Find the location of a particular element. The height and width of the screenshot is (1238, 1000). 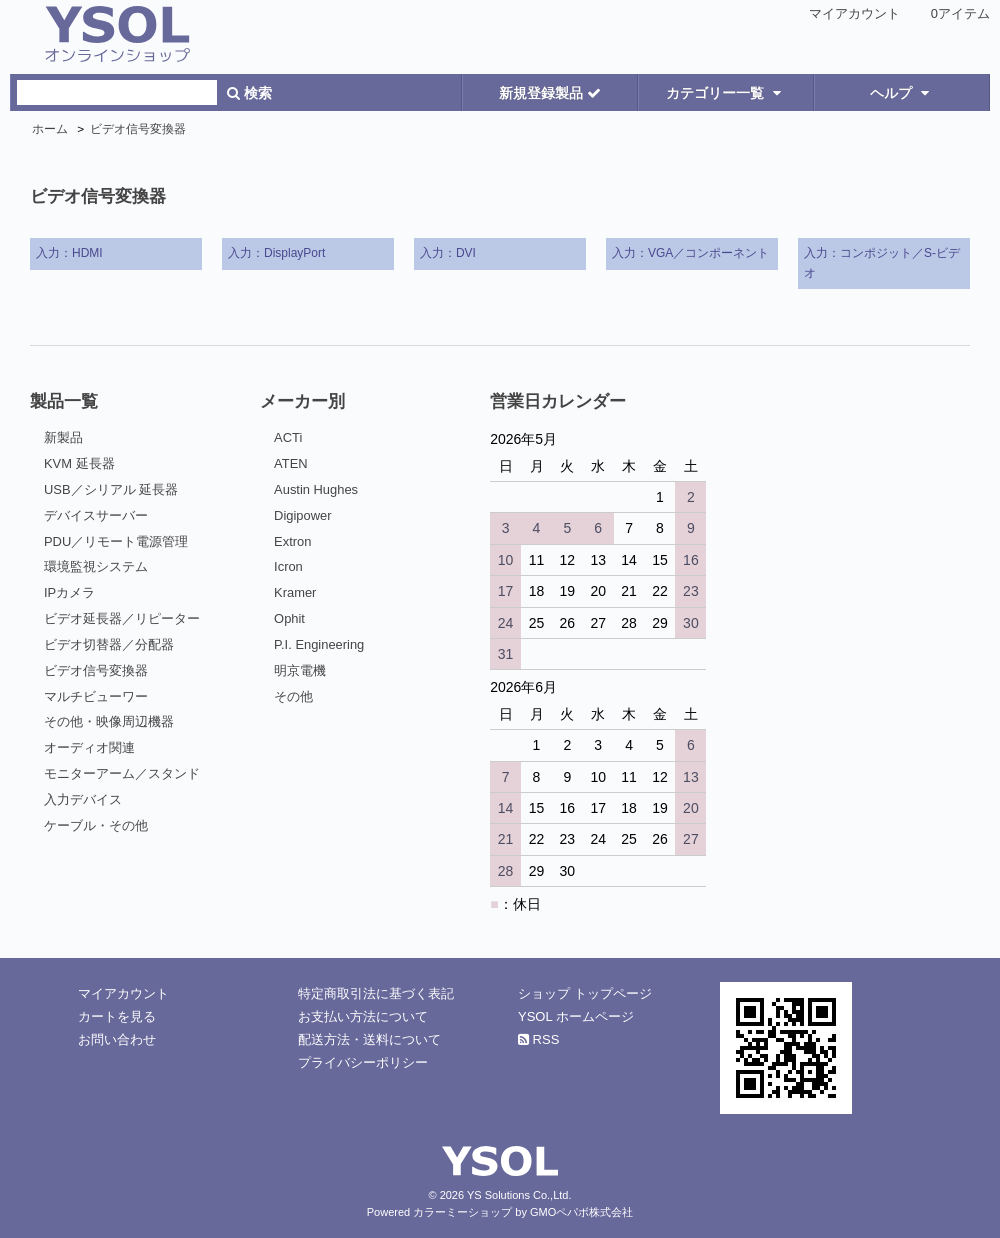

配送方法・送料について is located at coordinates (369, 1039).